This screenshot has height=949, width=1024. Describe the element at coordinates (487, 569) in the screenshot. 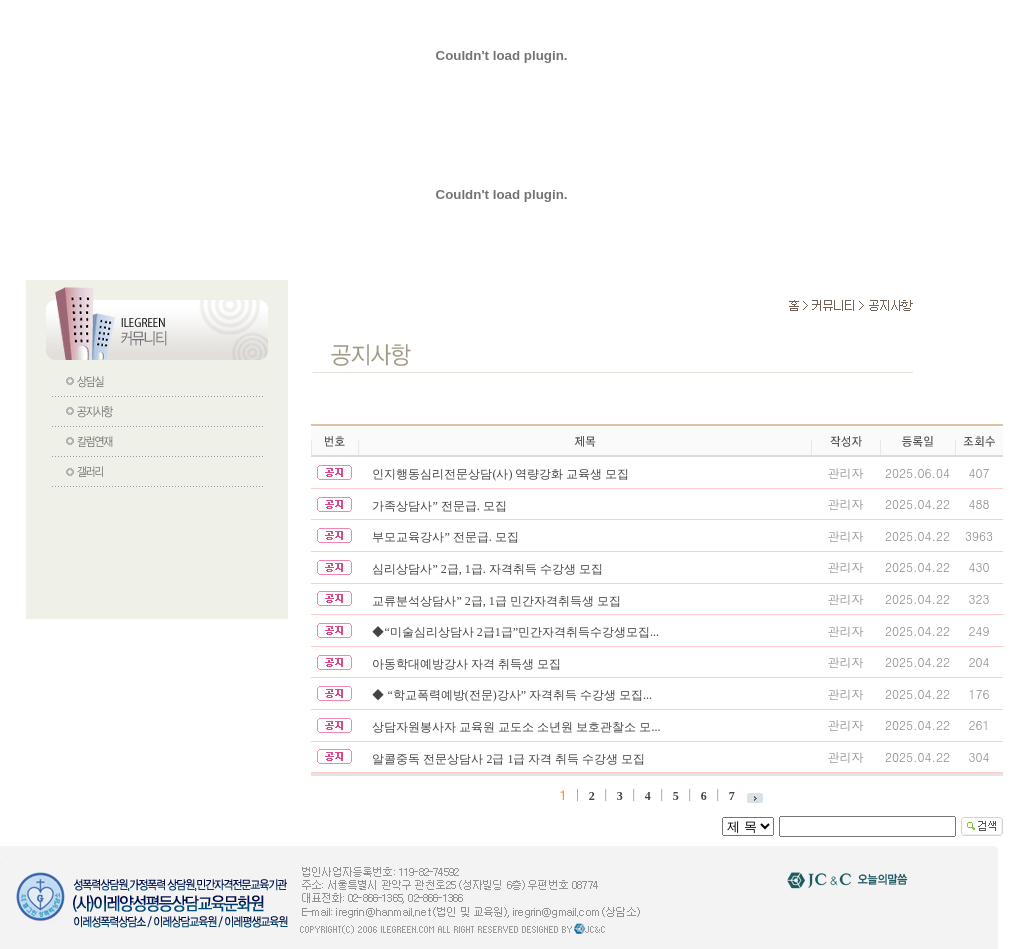

I see `심리상담사” 2급, 1급. 자격취득 수강생 모집` at that location.